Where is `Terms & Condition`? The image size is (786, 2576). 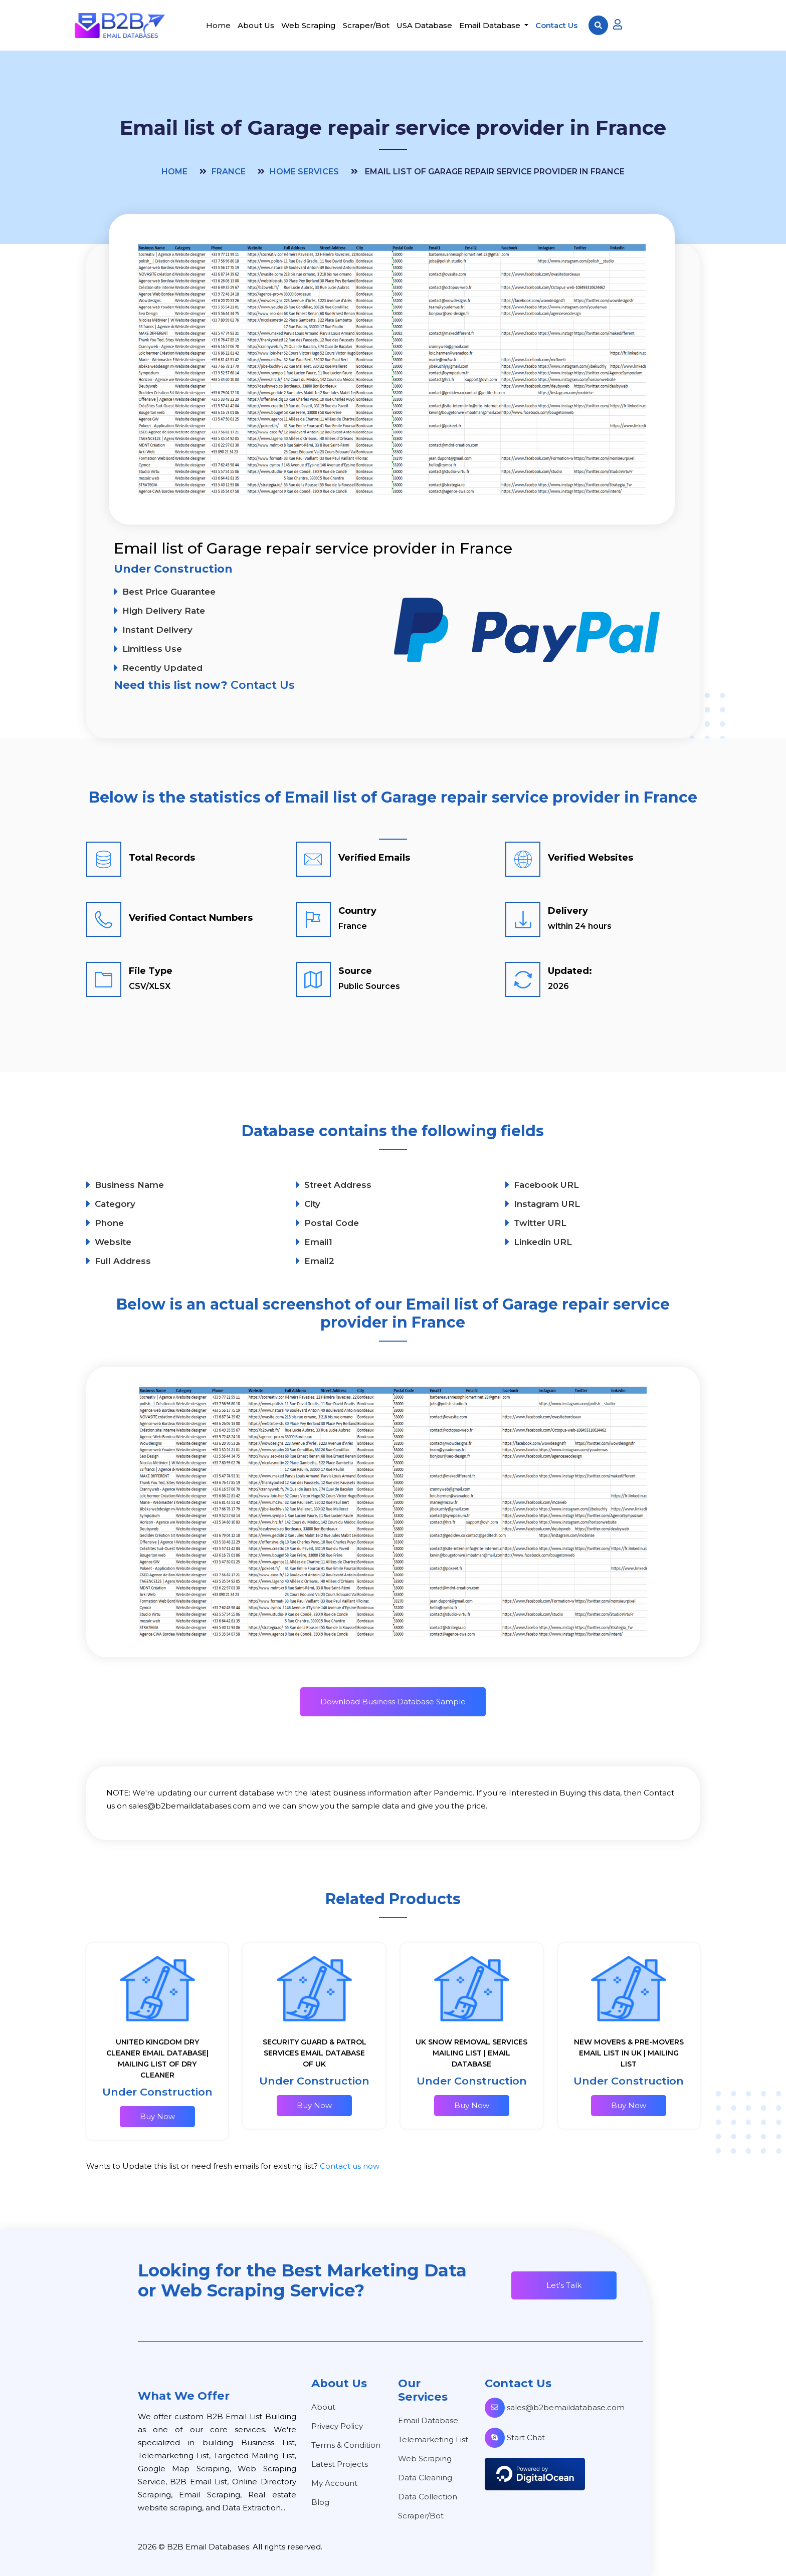
Terms & Condition is located at coordinates (345, 2445).